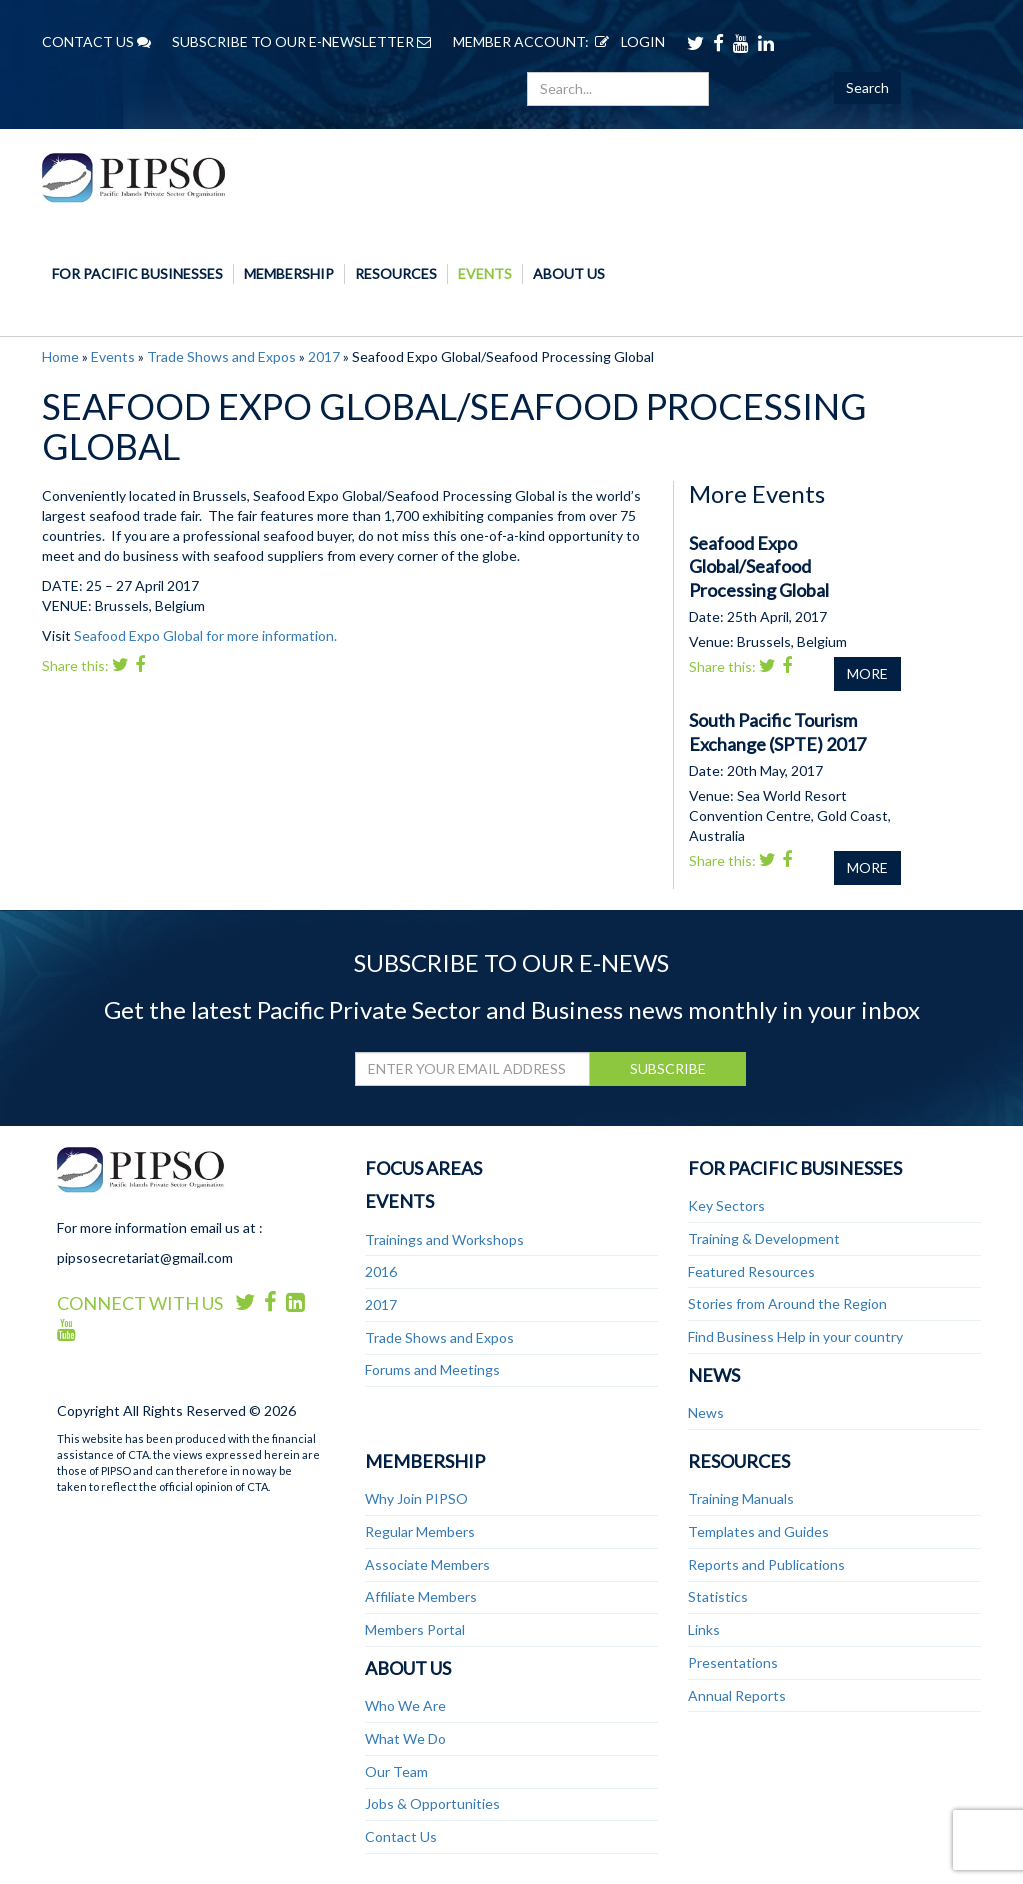  What do you see at coordinates (764, 1238) in the screenshot?
I see `Training & Development` at bounding box center [764, 1238].